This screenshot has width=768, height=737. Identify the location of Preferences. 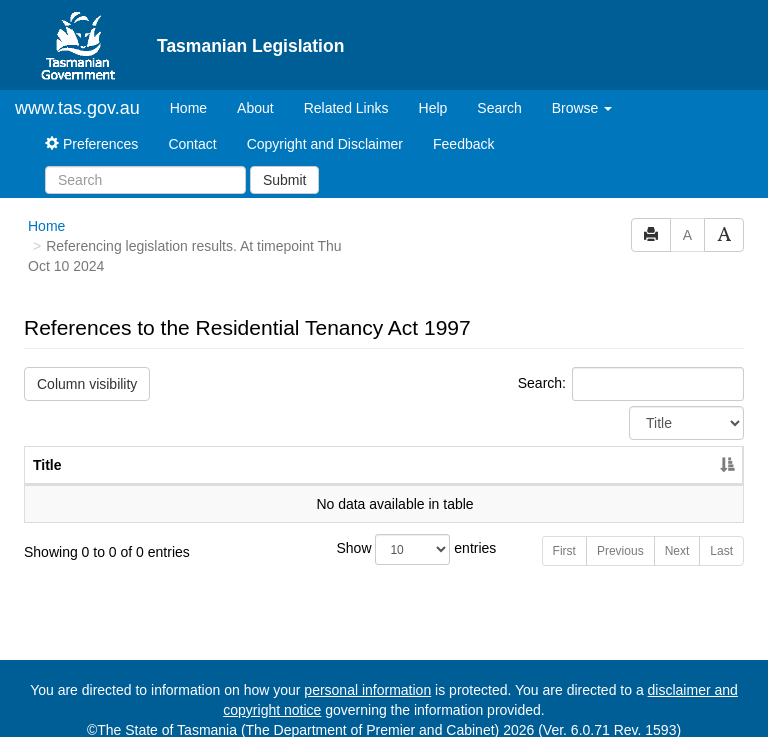
(91, 127).